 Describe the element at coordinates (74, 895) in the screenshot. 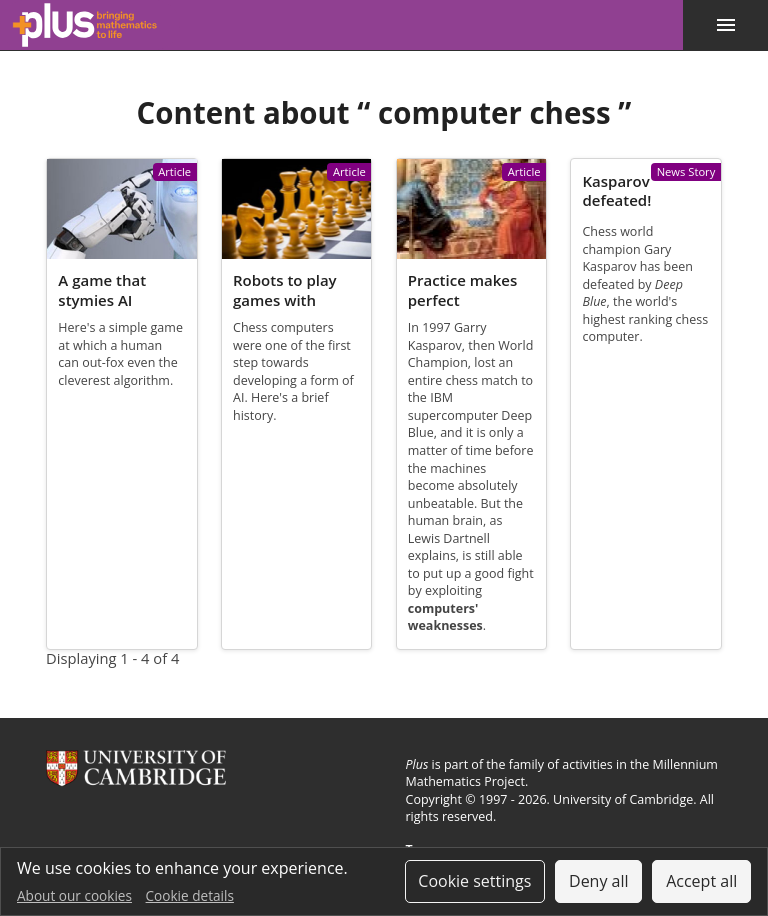

I see `About our cookies` at that location.